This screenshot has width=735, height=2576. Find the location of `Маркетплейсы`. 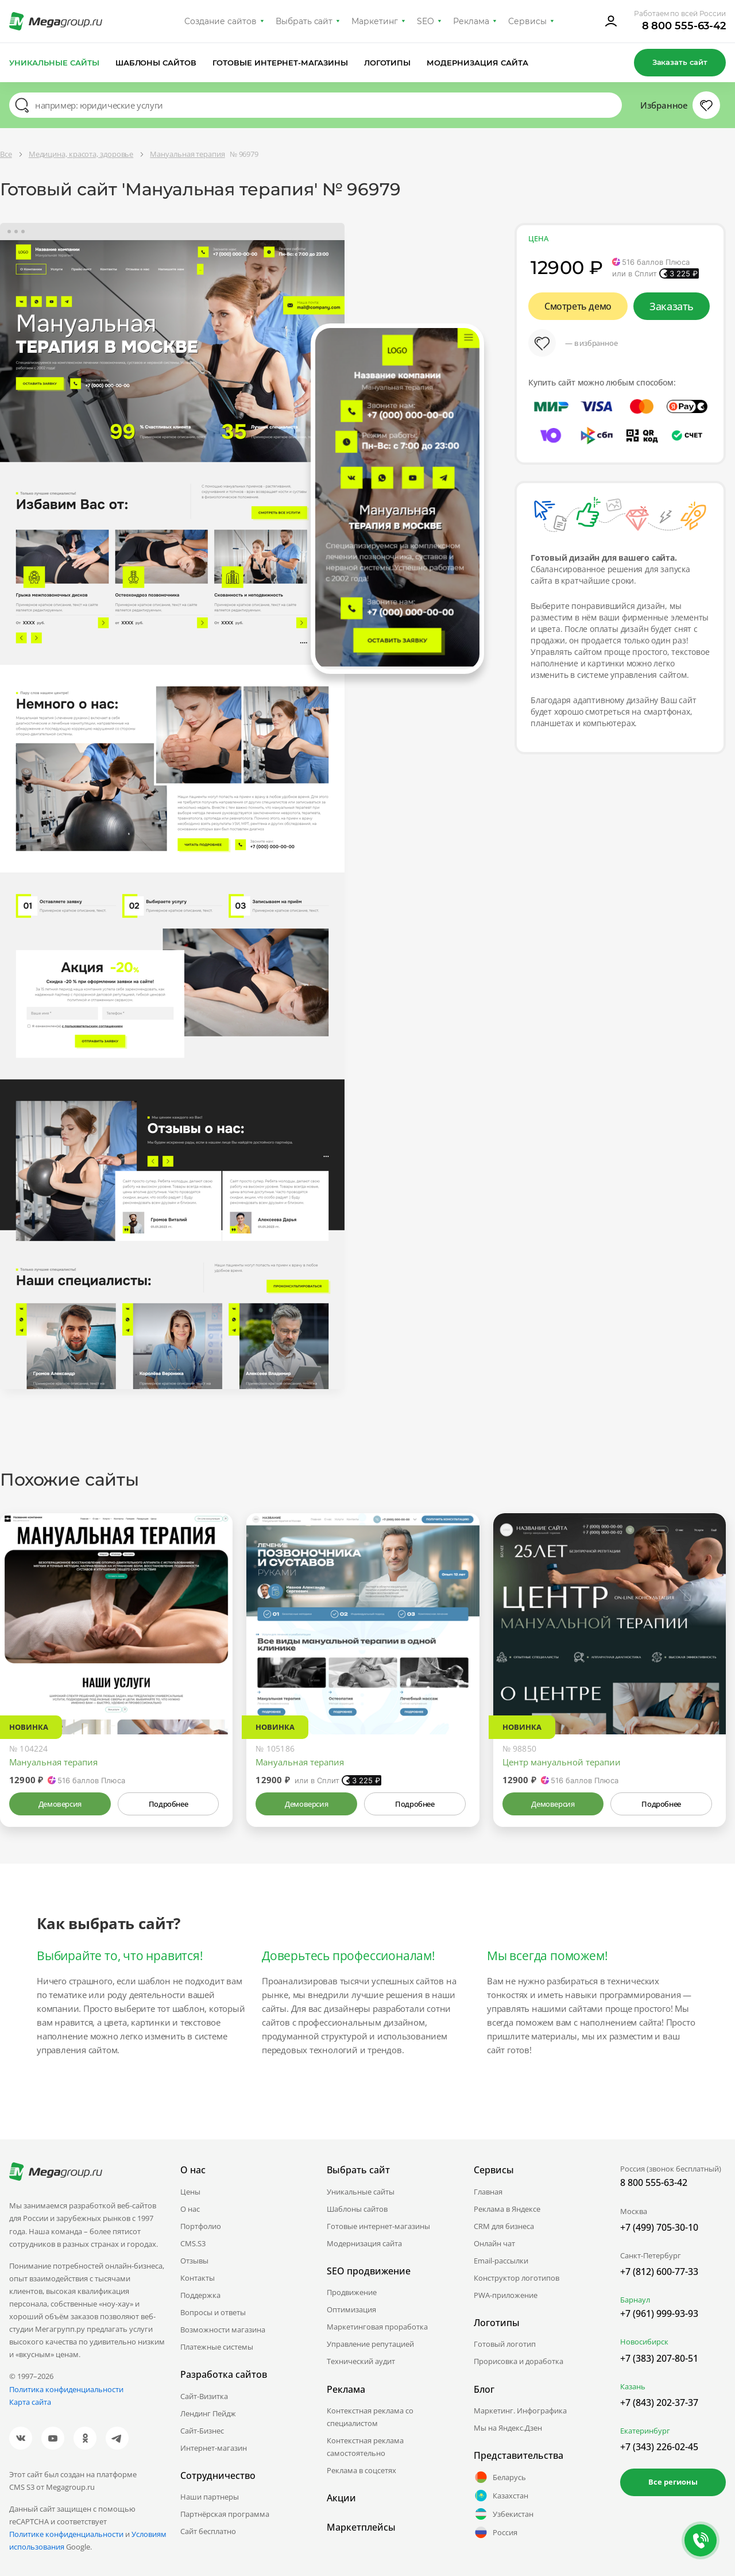

Маркетплейсы is located at coordinates (361, 2527).